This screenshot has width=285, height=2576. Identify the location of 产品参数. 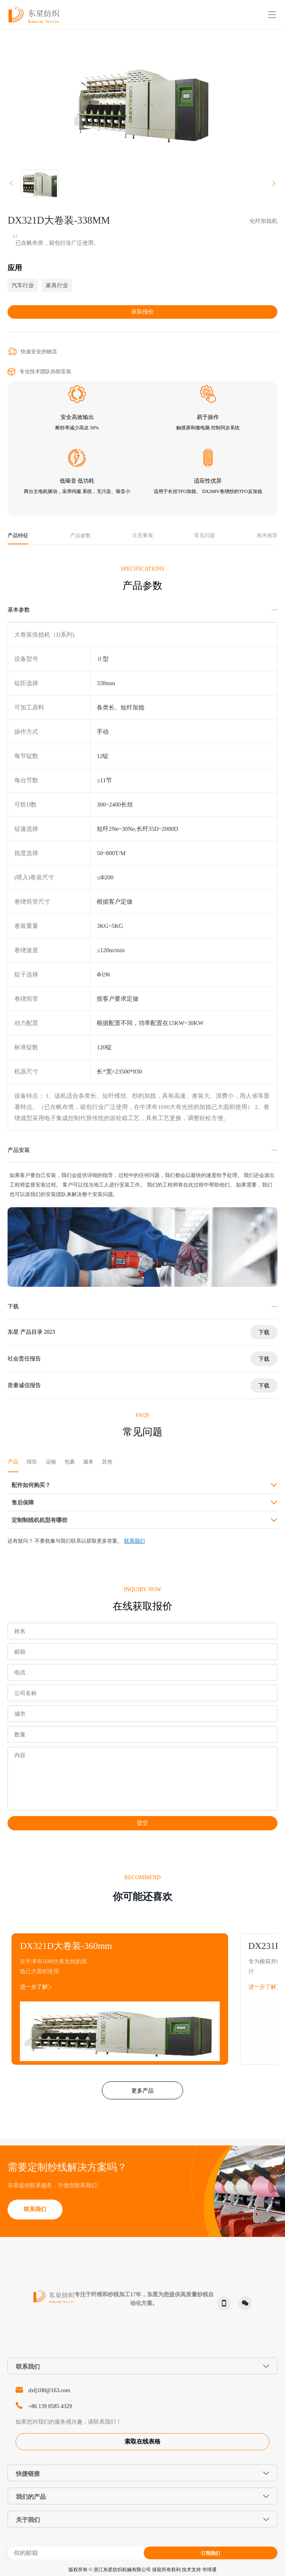
(80, 535).